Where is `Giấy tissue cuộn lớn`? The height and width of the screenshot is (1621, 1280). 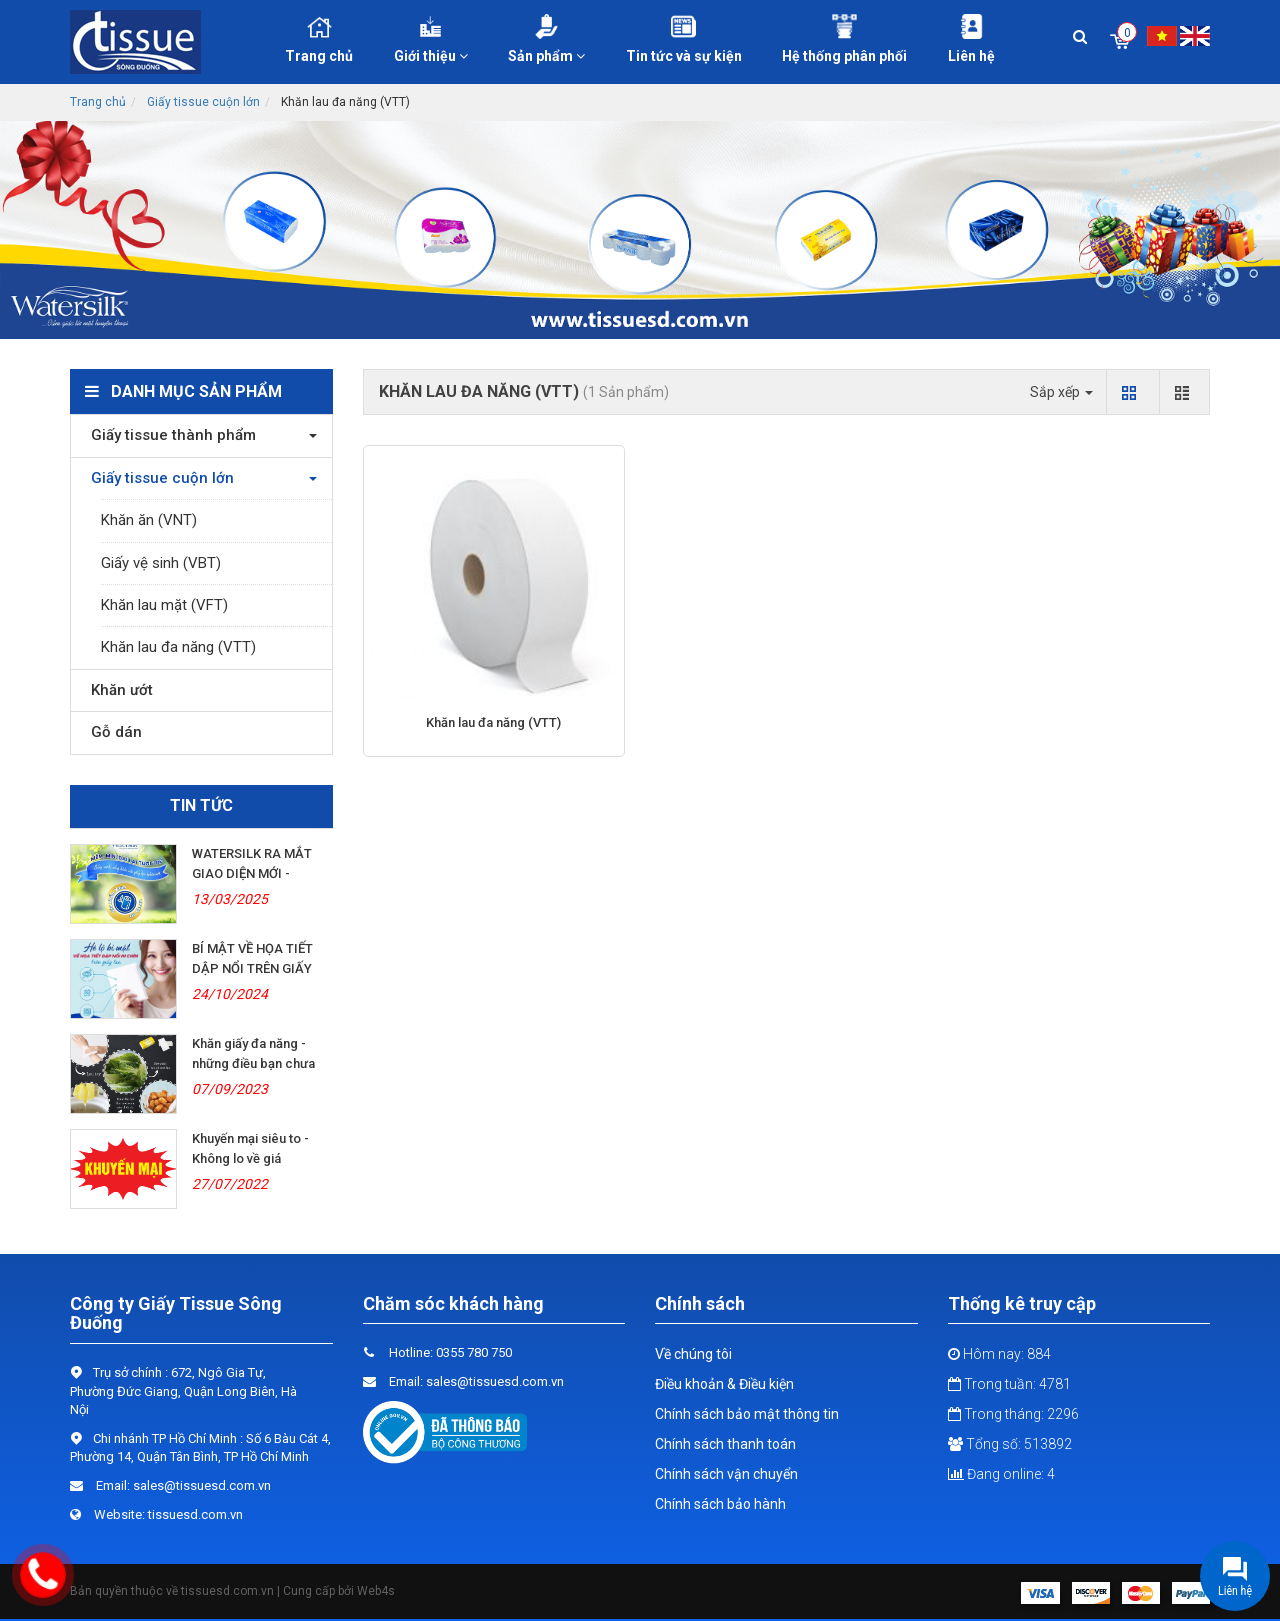 Giấy tissue cuộn lớn is located at coordinates (203, 102).